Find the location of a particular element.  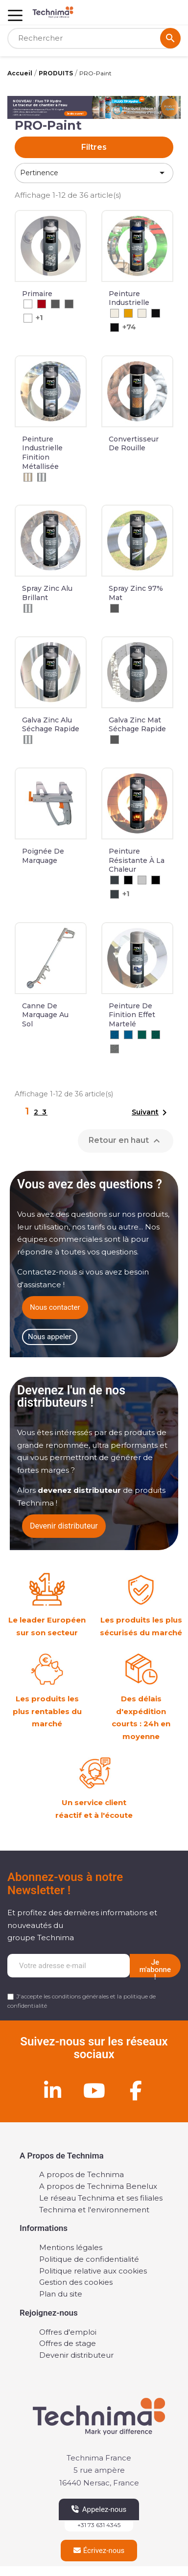

[Linkedin] is located at coordinates (52, 2090).